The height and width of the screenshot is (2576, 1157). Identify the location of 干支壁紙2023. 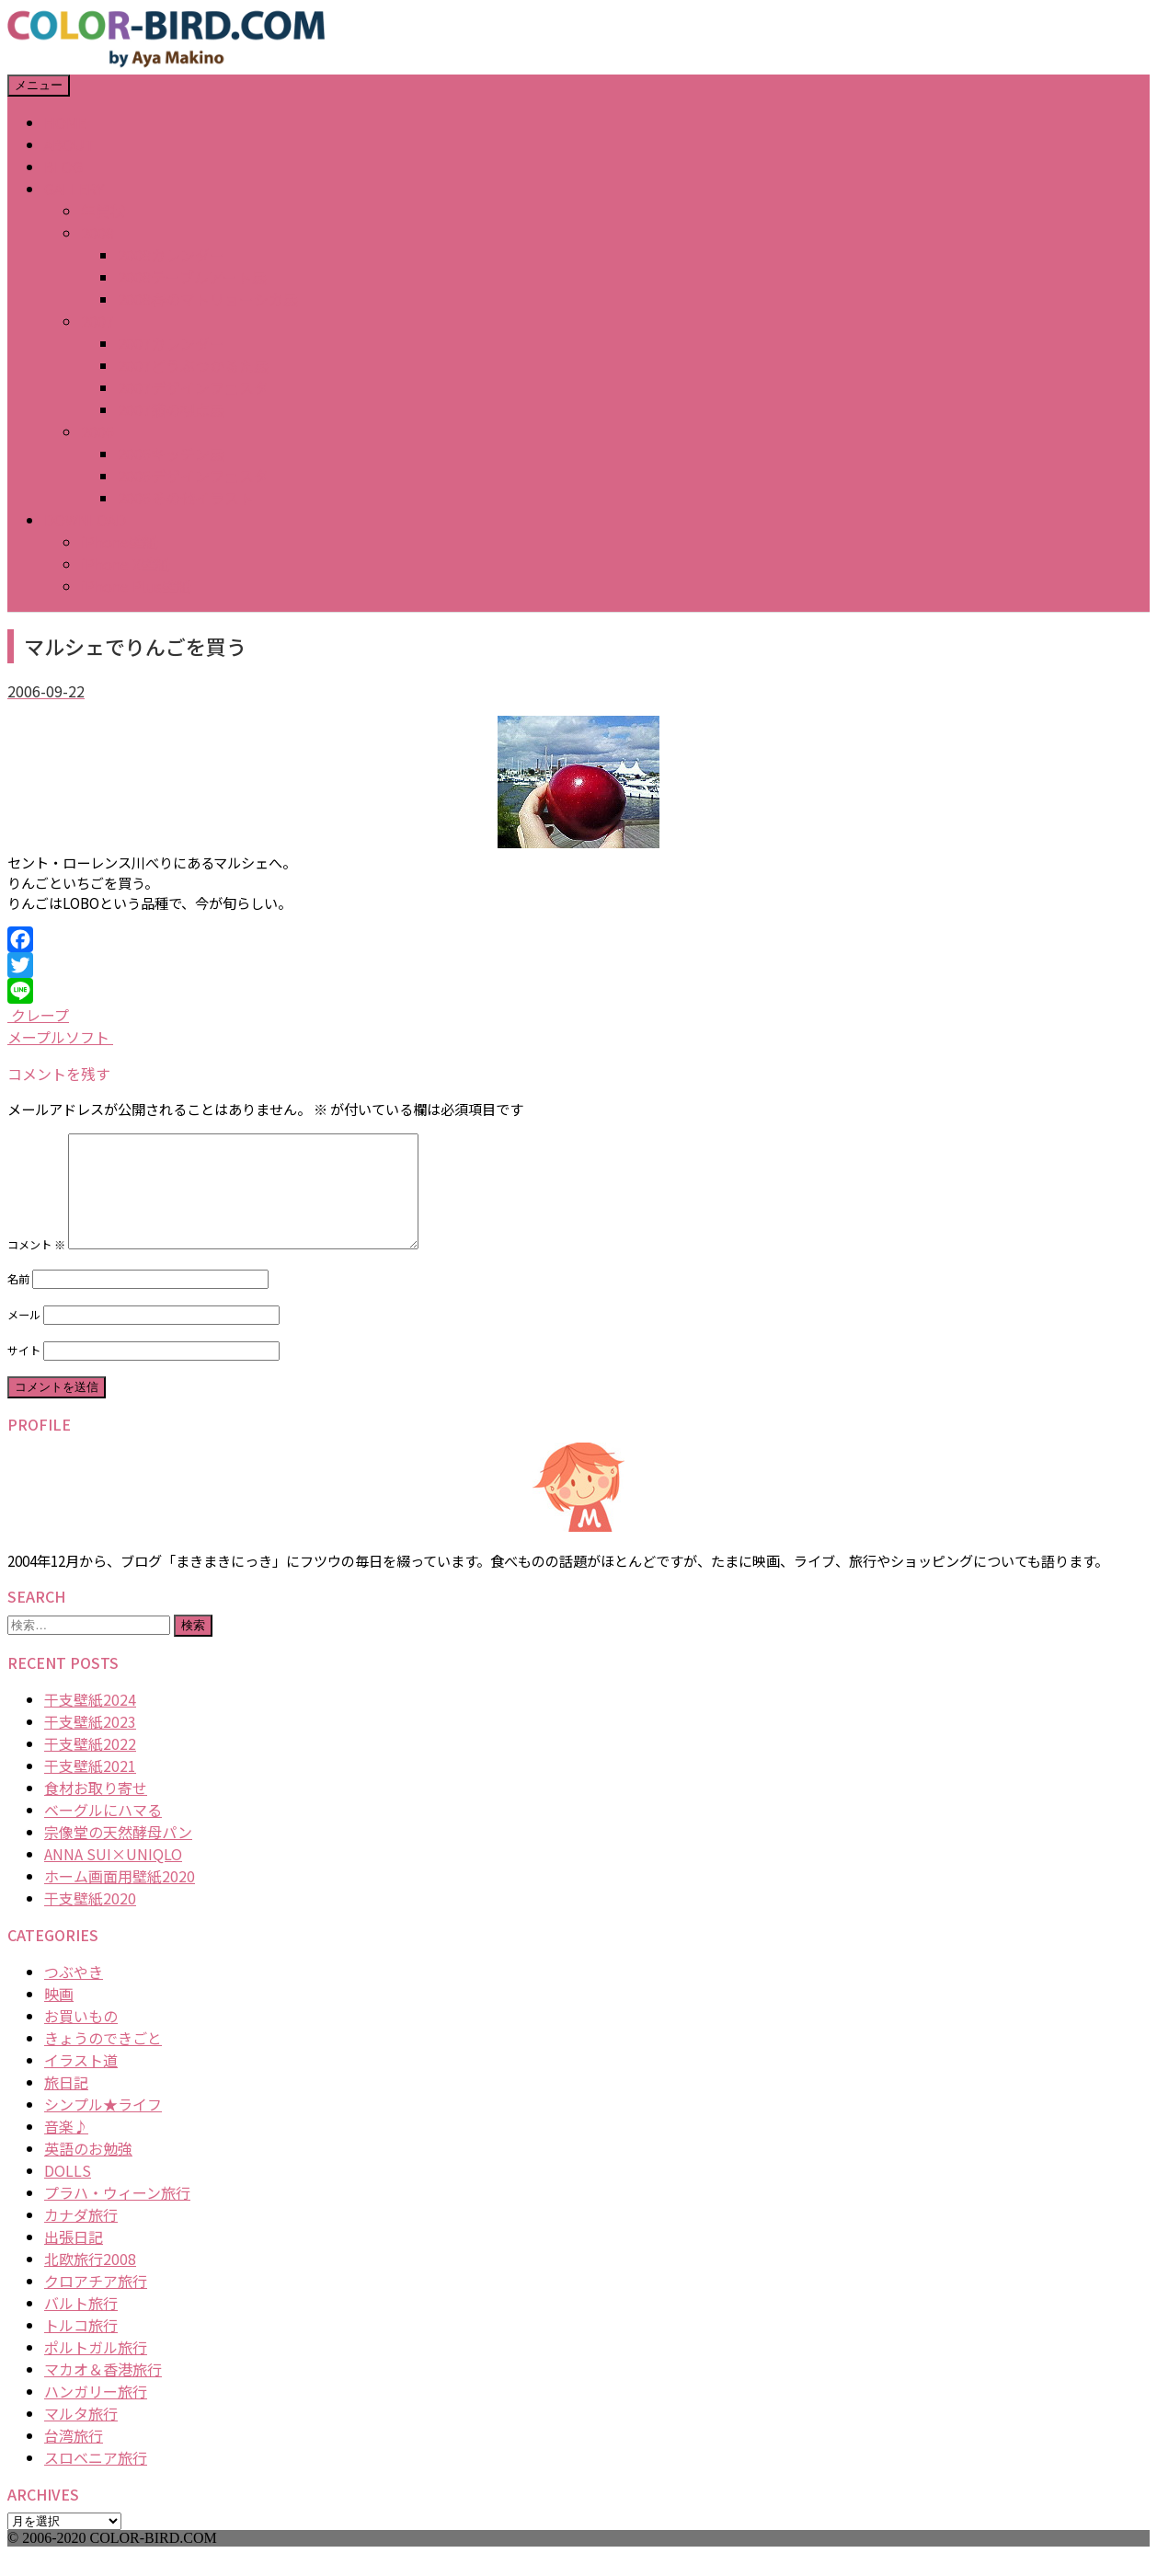
(90, 1743).